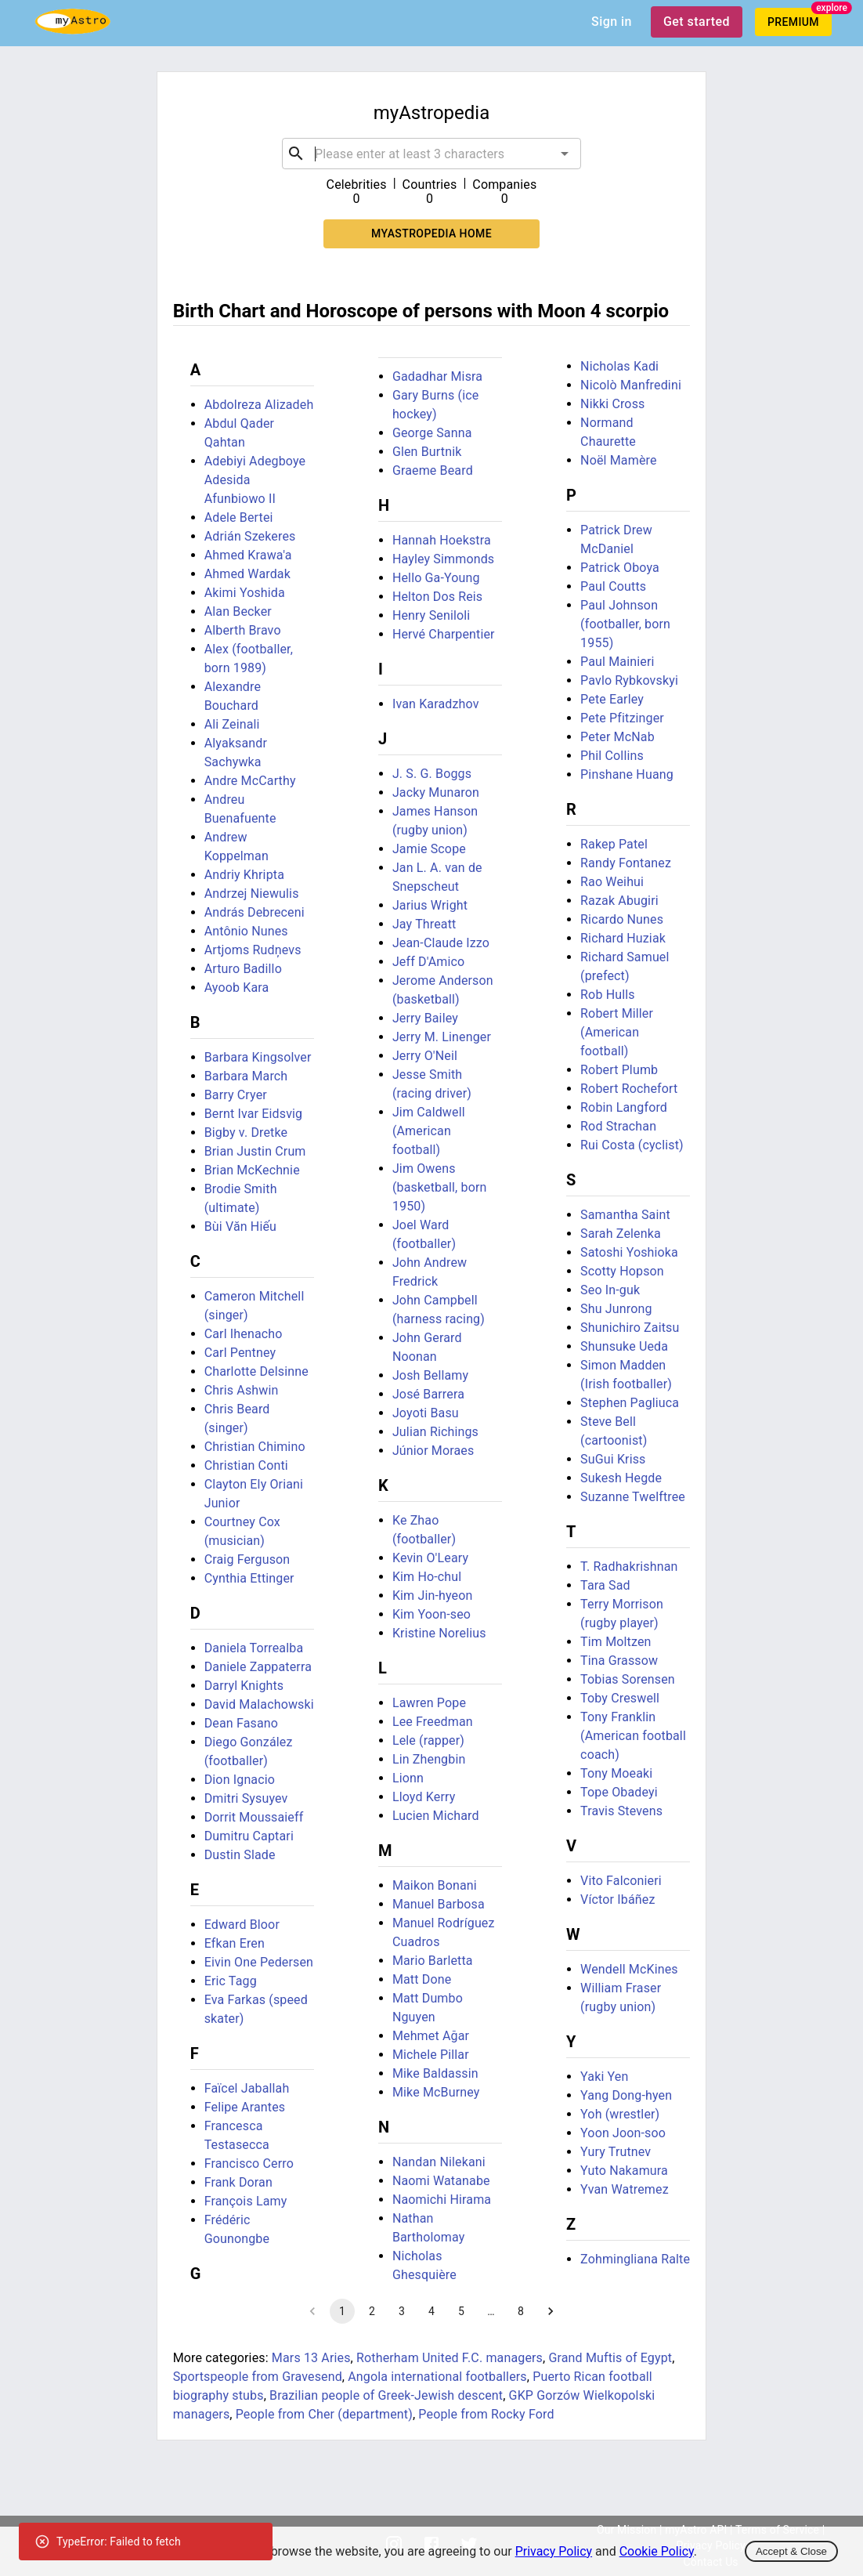 This screenshot has width=863, height=2576. I want to click on People from Rocky Ford, so click(486, 2414).